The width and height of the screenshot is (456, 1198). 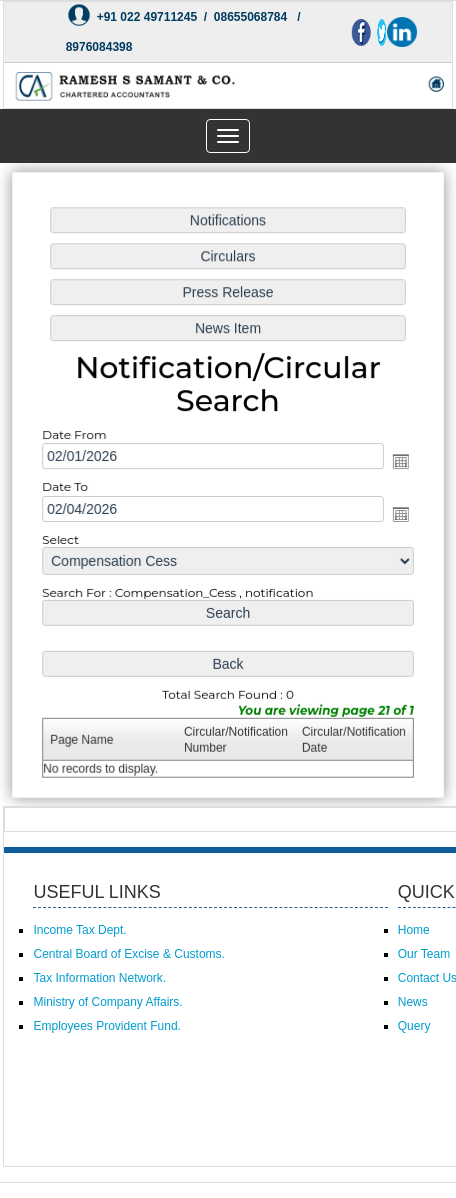 What do you see at coordinates (424, 954) in the screenshot?
I see `Our Team` at bounding box center [424, 954].